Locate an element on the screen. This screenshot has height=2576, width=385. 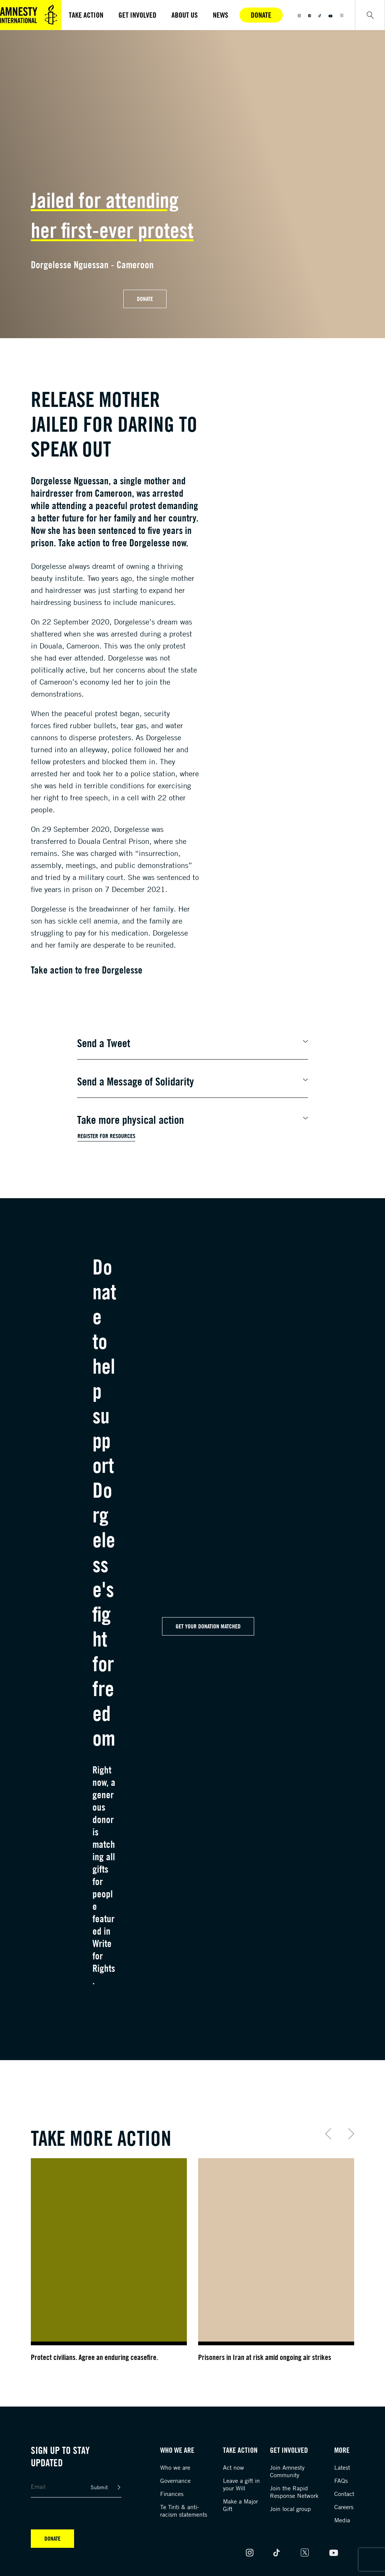
Get your Donation Matched is located at coordinates (208, 1626).